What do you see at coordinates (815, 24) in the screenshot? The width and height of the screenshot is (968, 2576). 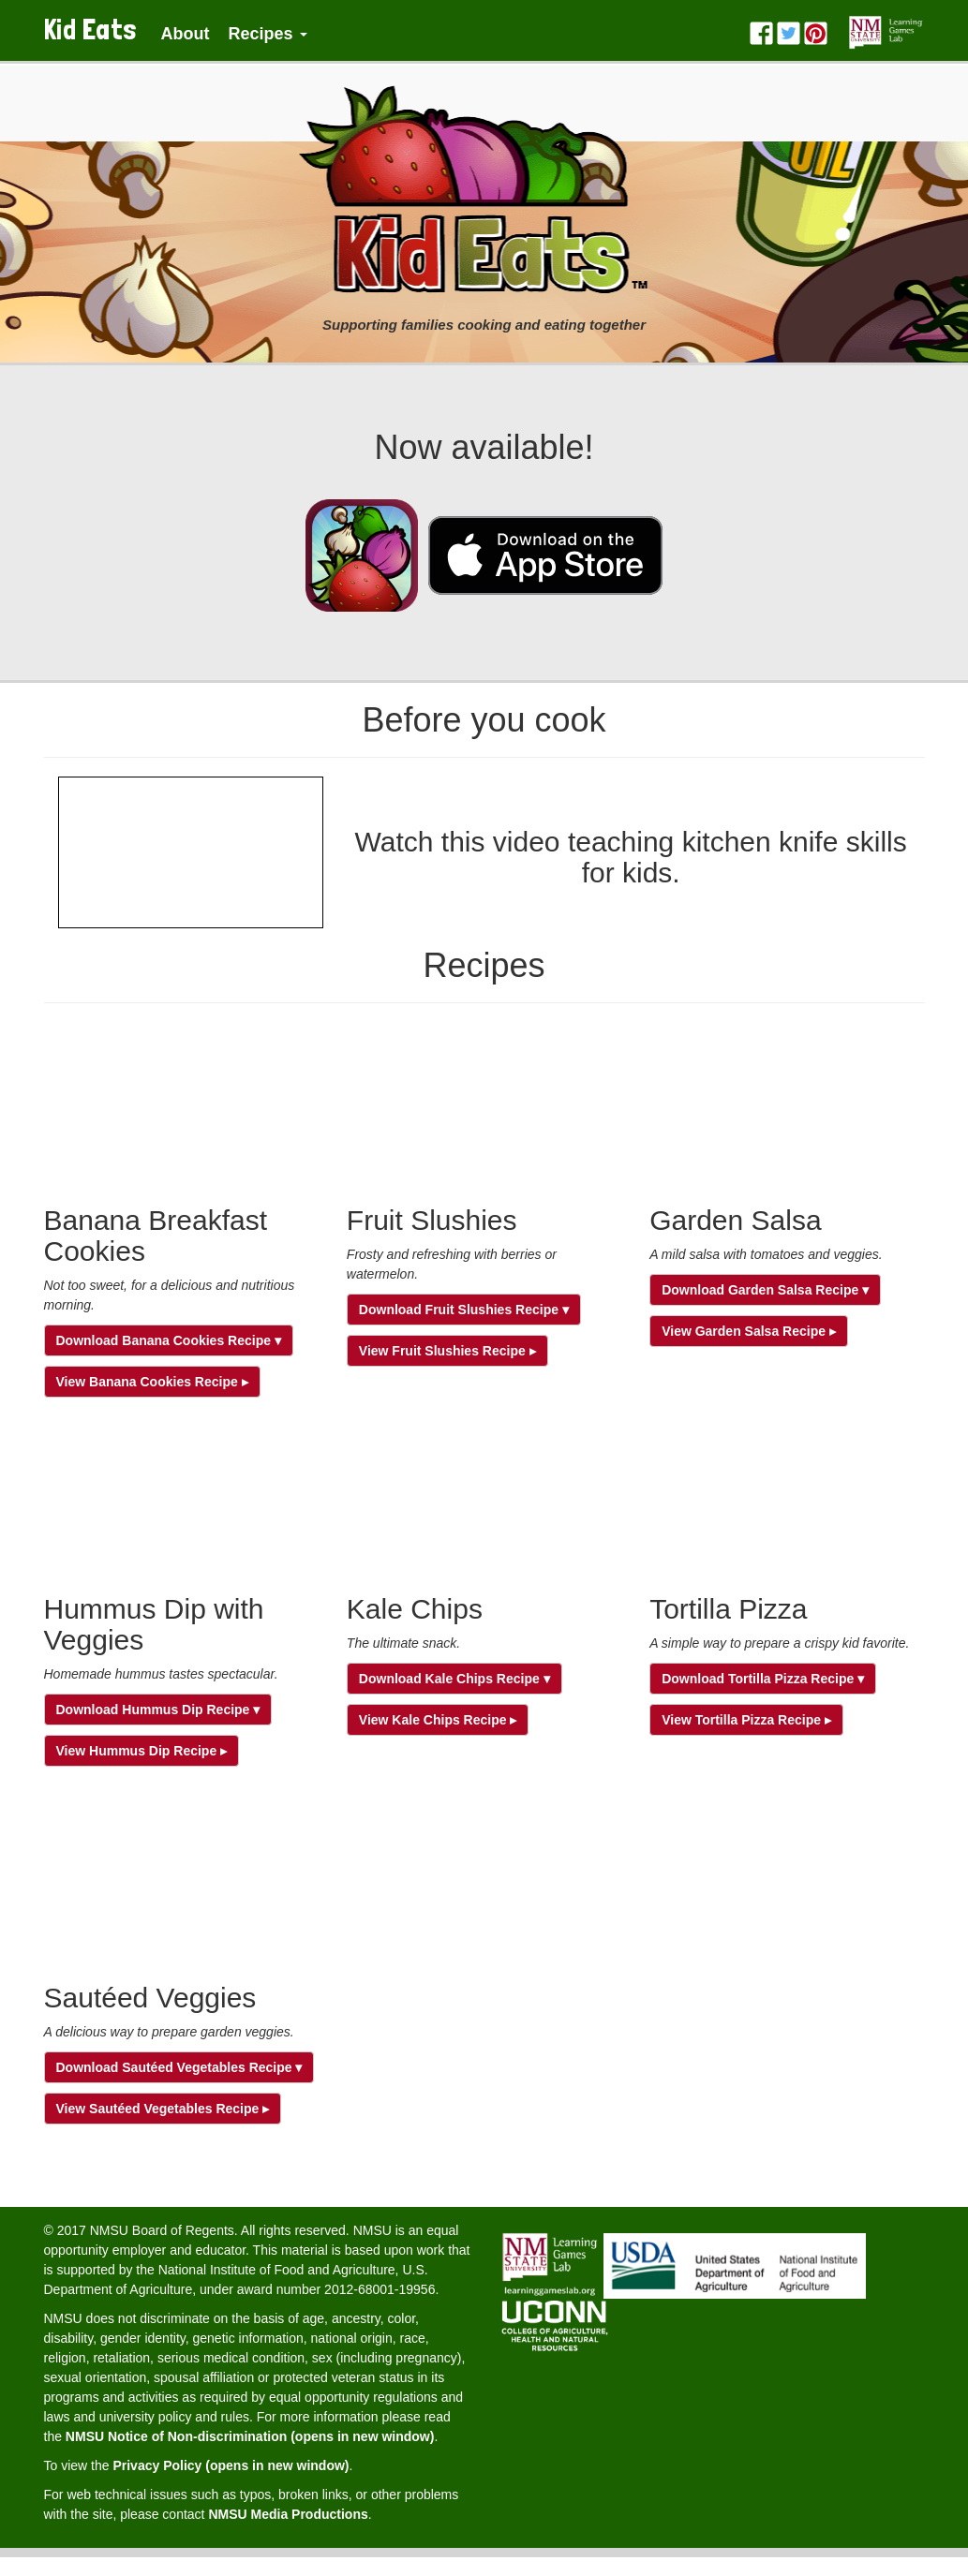 I see `[Pinterest]` at bounding box center [815, 24].